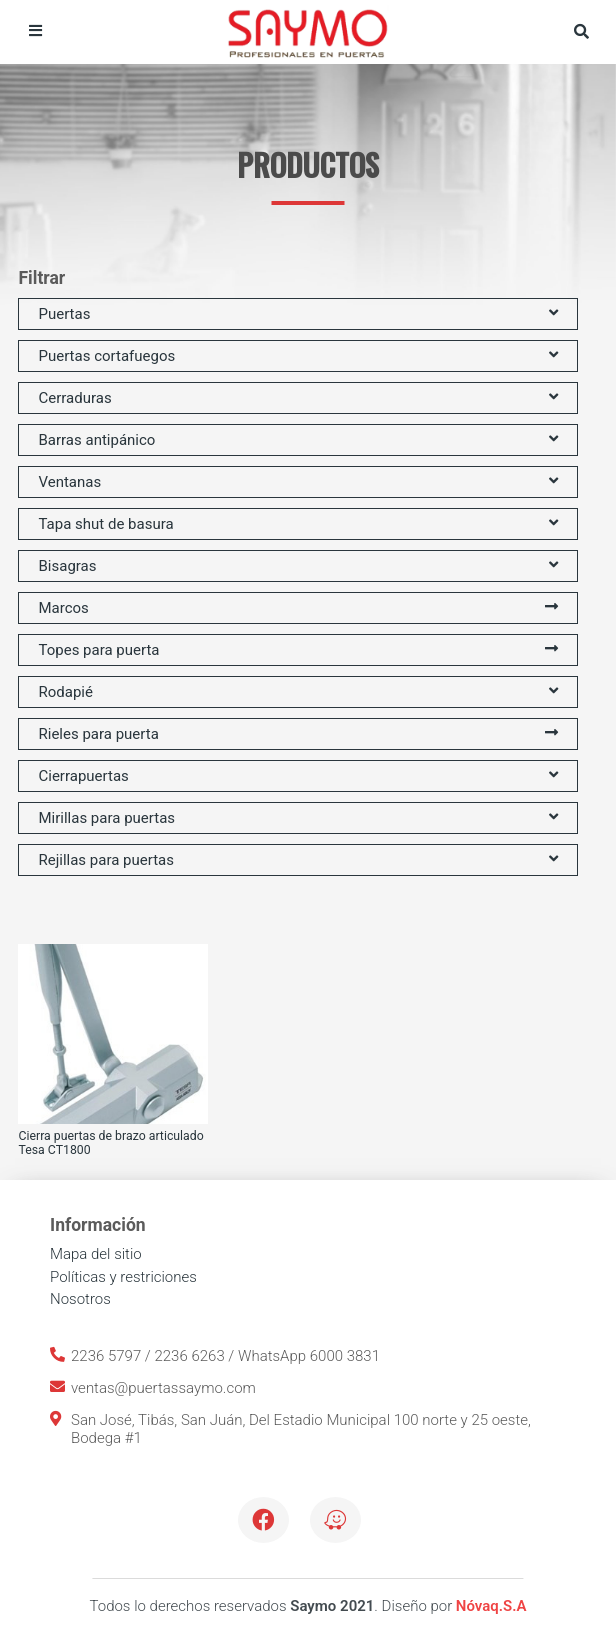 Image resolution: width=616 pixels, height=1634 pixels. I want to click on Mirillas para puertas, so click(297, 818).